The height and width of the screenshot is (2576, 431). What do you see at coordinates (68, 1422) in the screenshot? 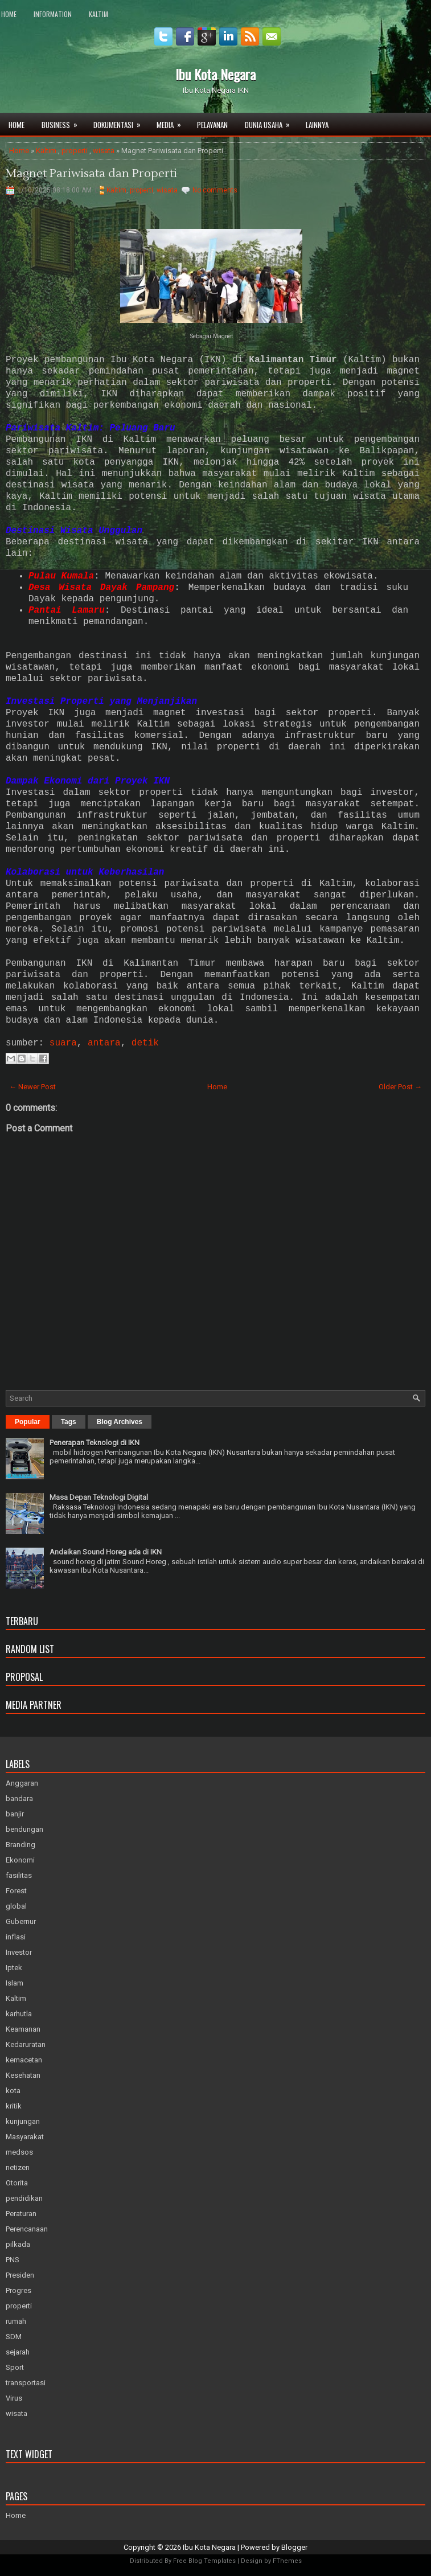
I see `Tags` at bounding box center [68, 1422].